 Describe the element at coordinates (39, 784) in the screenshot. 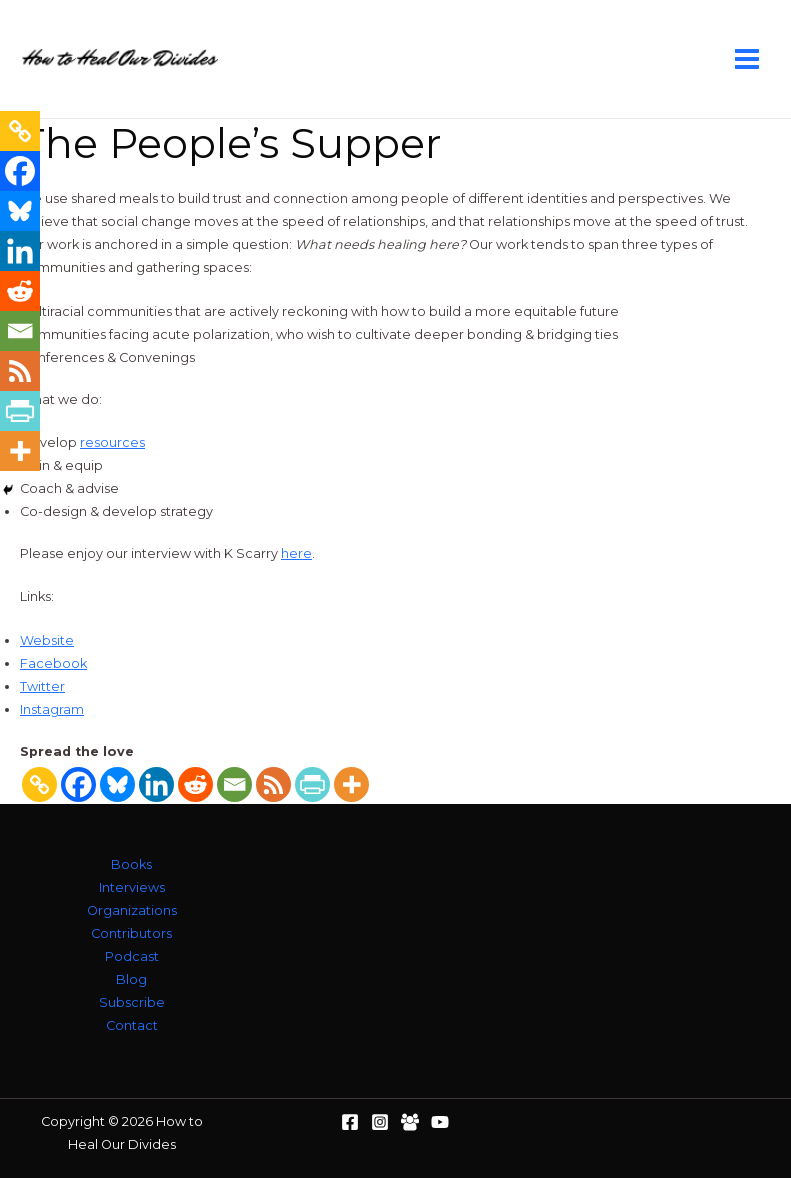

I see `[Copy Link]` at that location.